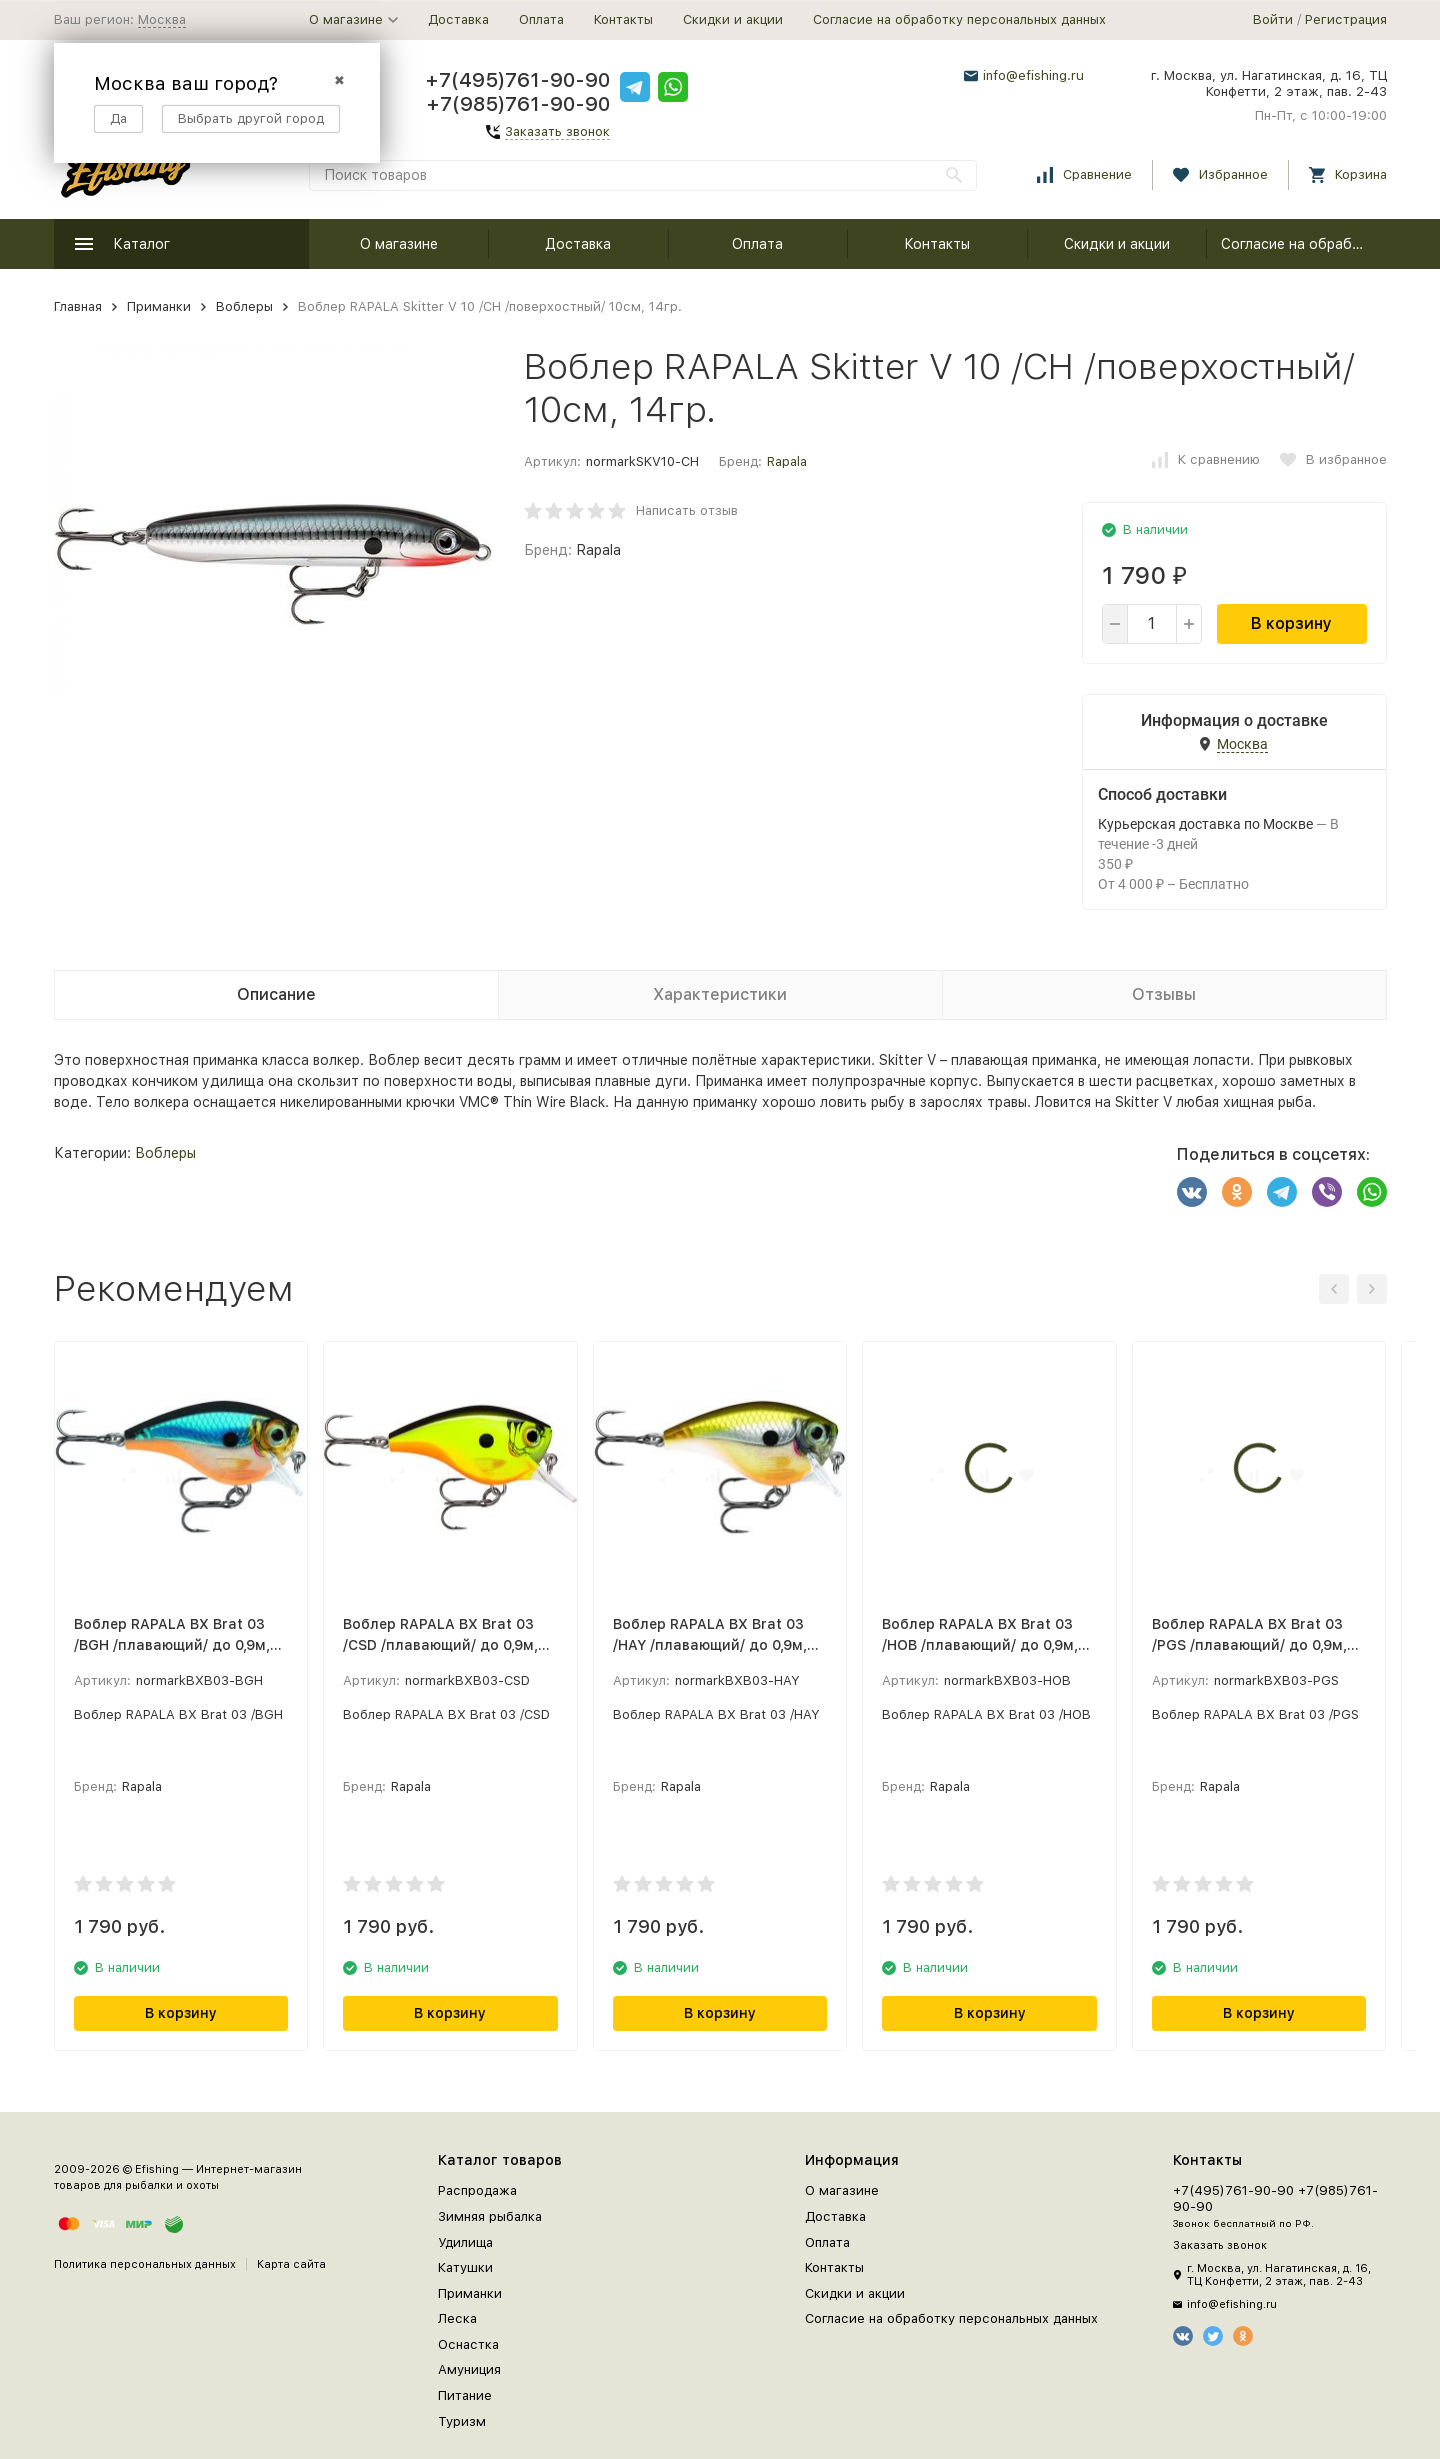 The height and width of the screenshot is (2459, 1440). Describe the element at coordinates (465, 2242) in the screenshot. I see `Удилища` at that location.